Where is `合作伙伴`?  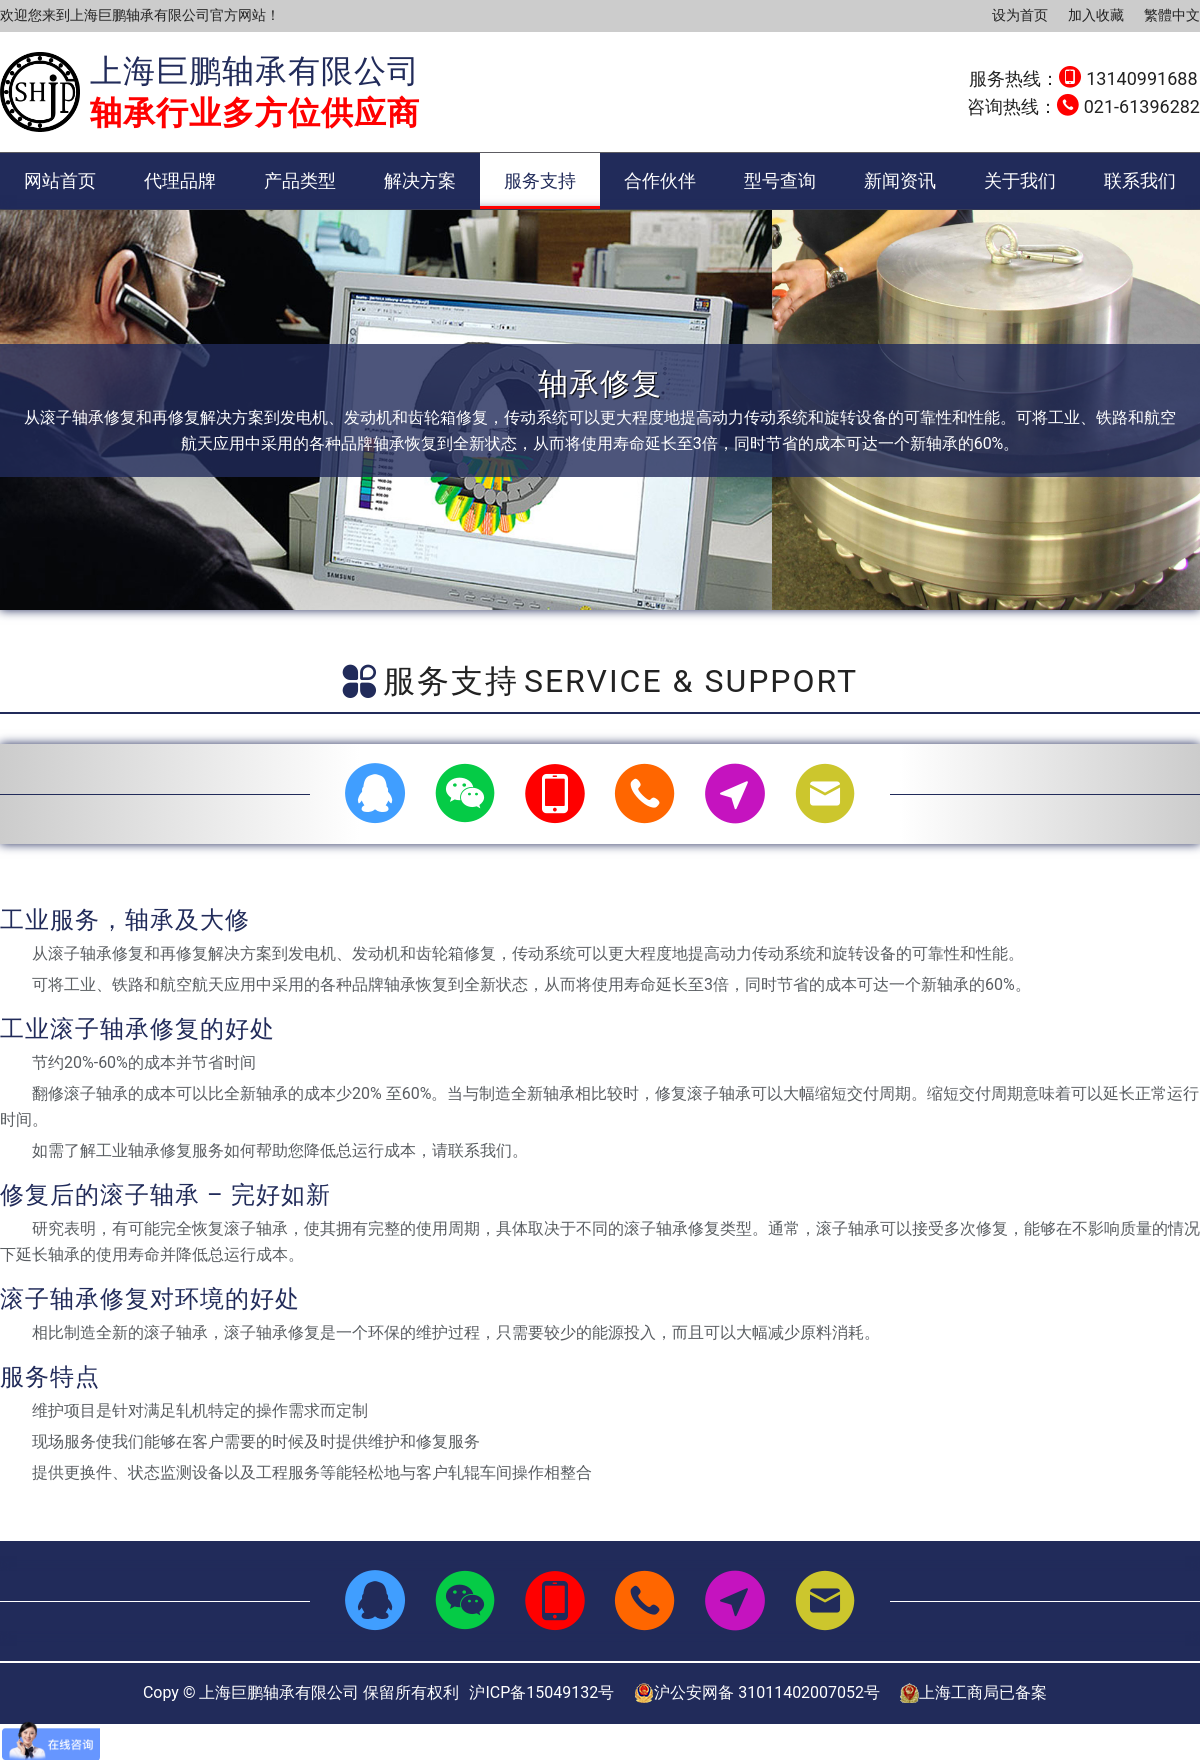 合作伙伴 is located at coordinates (660, 180).